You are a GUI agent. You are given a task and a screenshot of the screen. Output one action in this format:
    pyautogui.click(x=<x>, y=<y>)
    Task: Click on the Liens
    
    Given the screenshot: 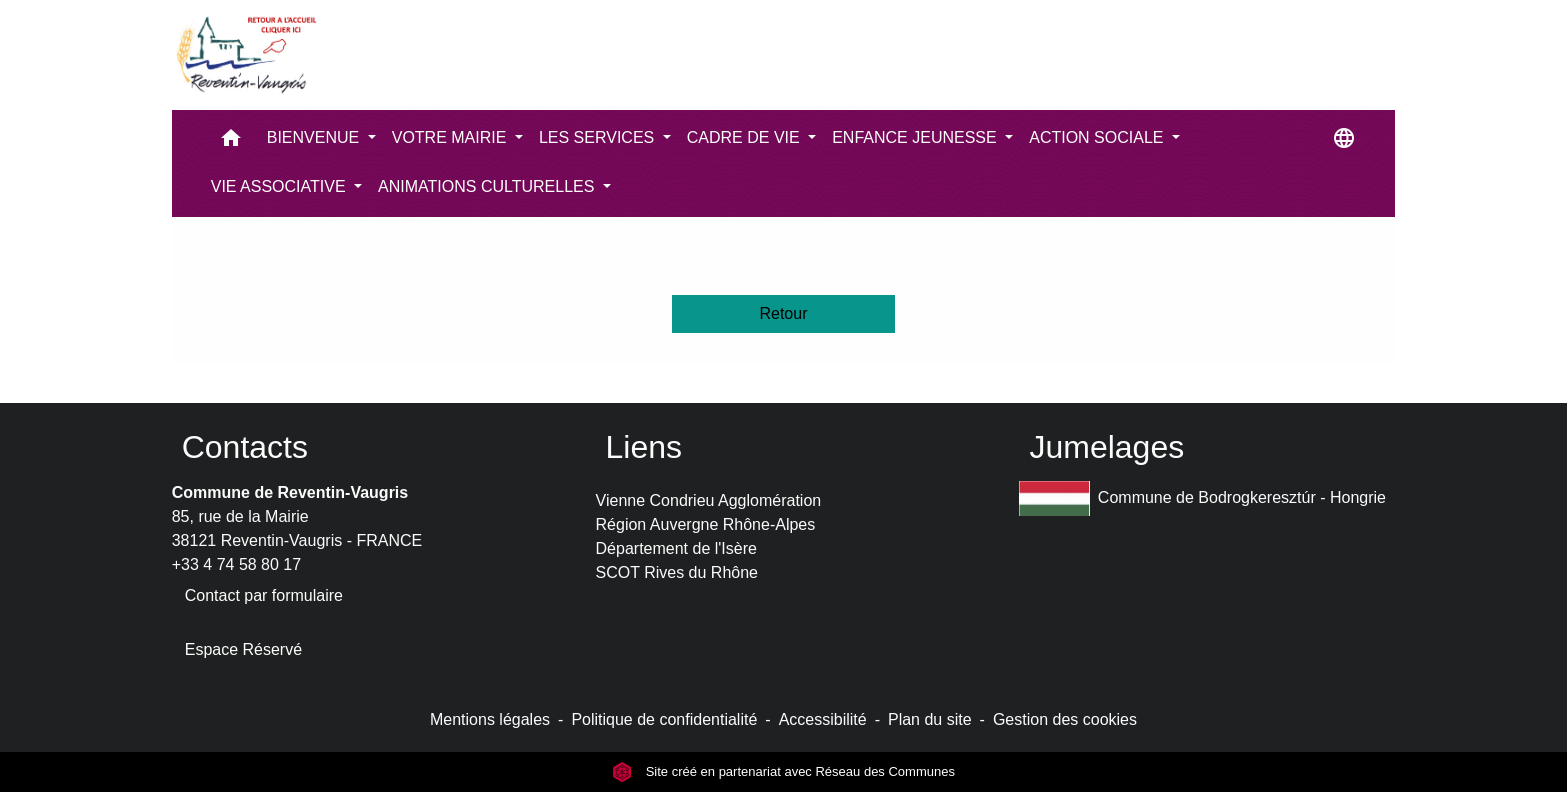 What is the action you would take?
    pyautogui.click(x=644, y=447)
    